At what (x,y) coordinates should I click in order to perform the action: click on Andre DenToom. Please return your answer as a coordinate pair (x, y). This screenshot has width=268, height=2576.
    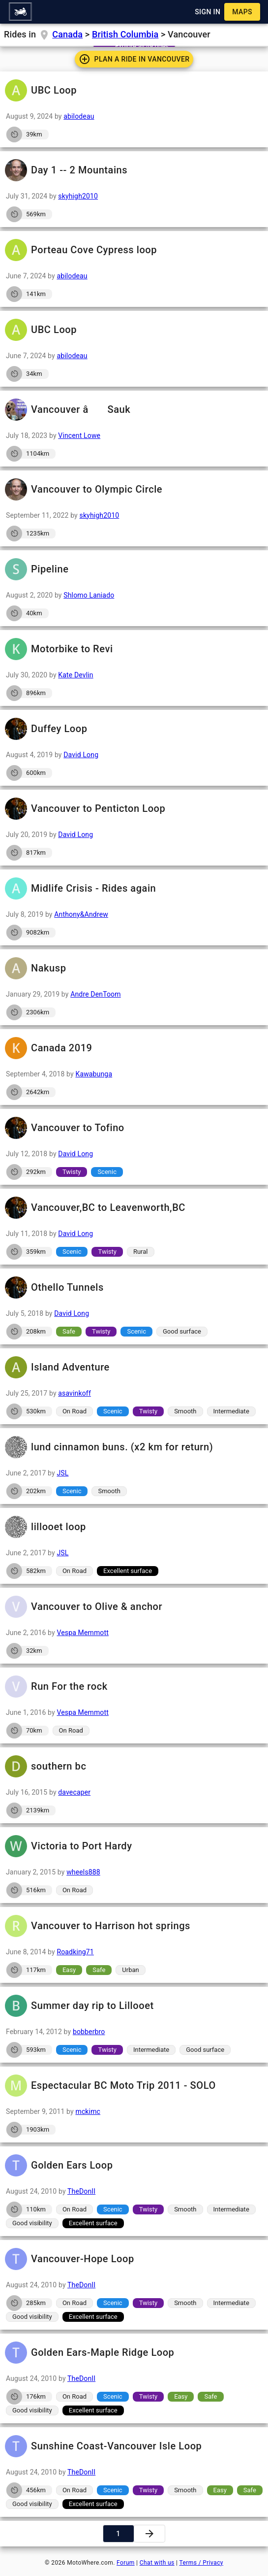
    Looking at the image, I should click on (95, 994).